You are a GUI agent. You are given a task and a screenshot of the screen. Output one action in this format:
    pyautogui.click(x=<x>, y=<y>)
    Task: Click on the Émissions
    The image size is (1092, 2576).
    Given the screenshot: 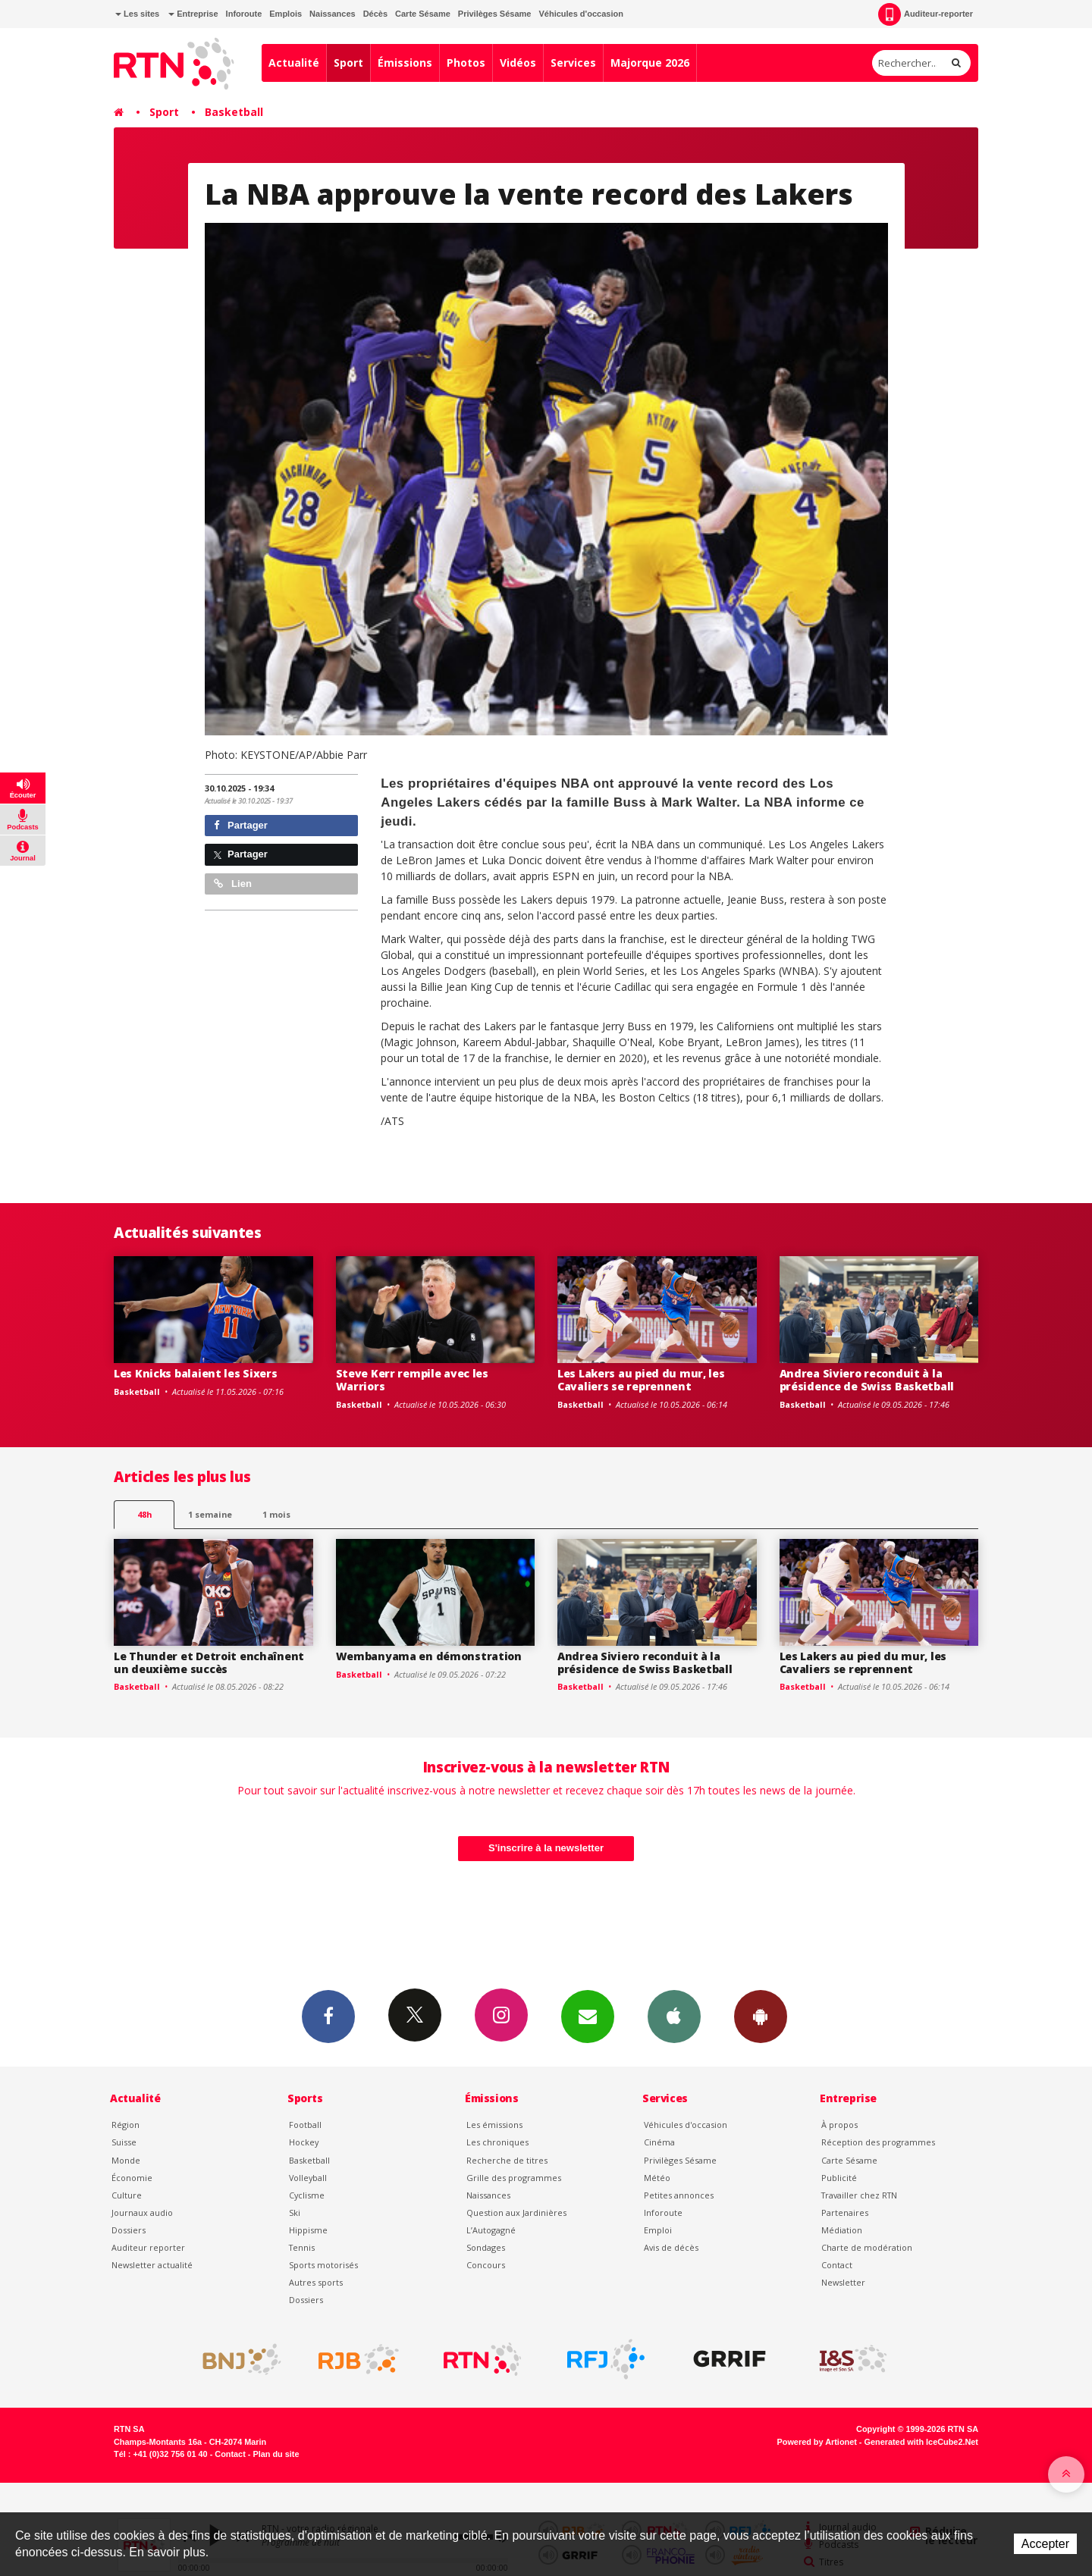 What is the action you would take?
    pyautogui.click(x=405, y=62)
    